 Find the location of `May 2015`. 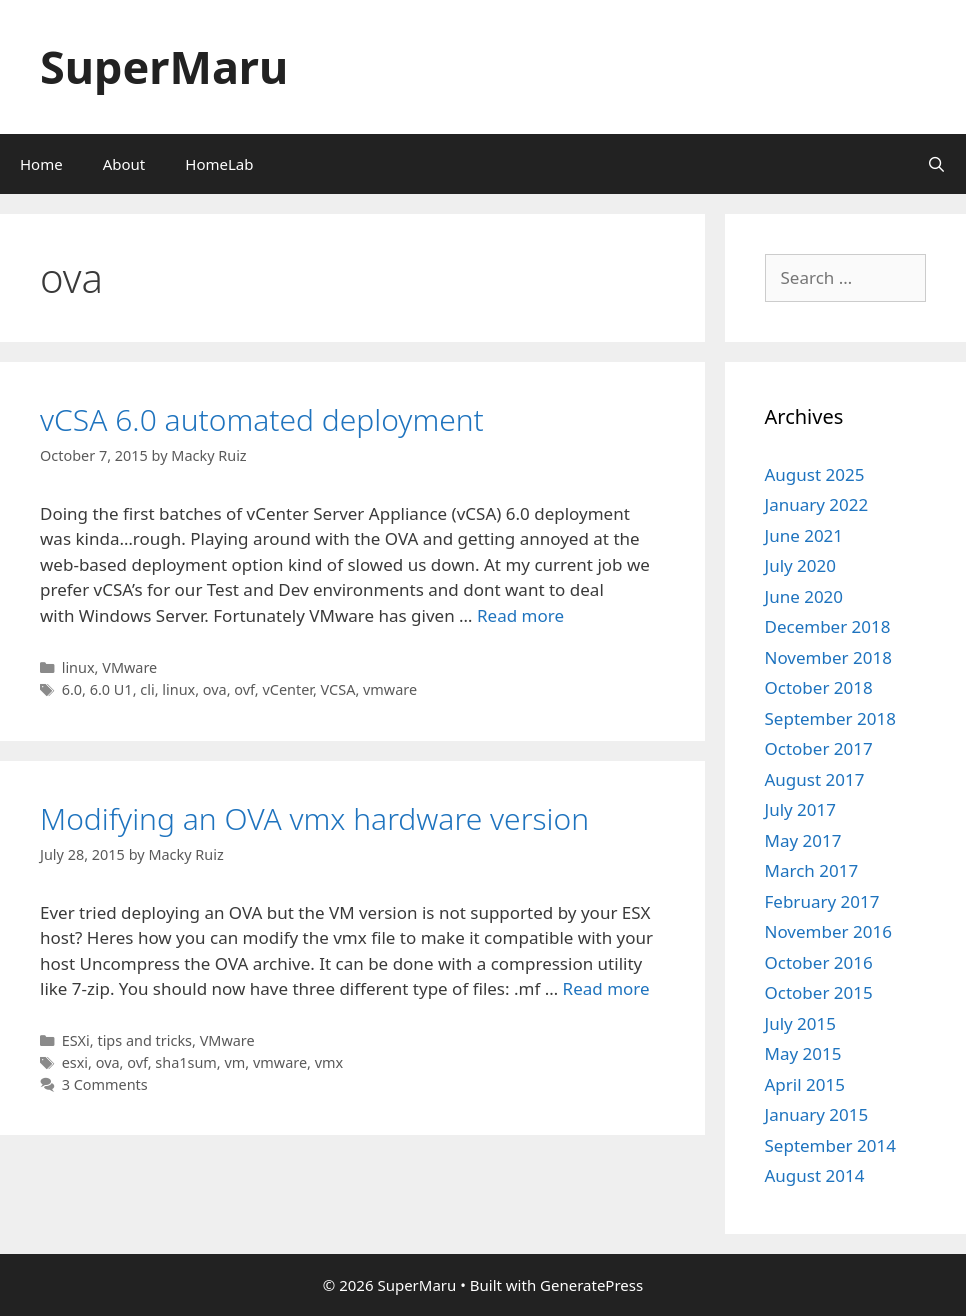

May 2015 is located at coordinates (803, 1053).